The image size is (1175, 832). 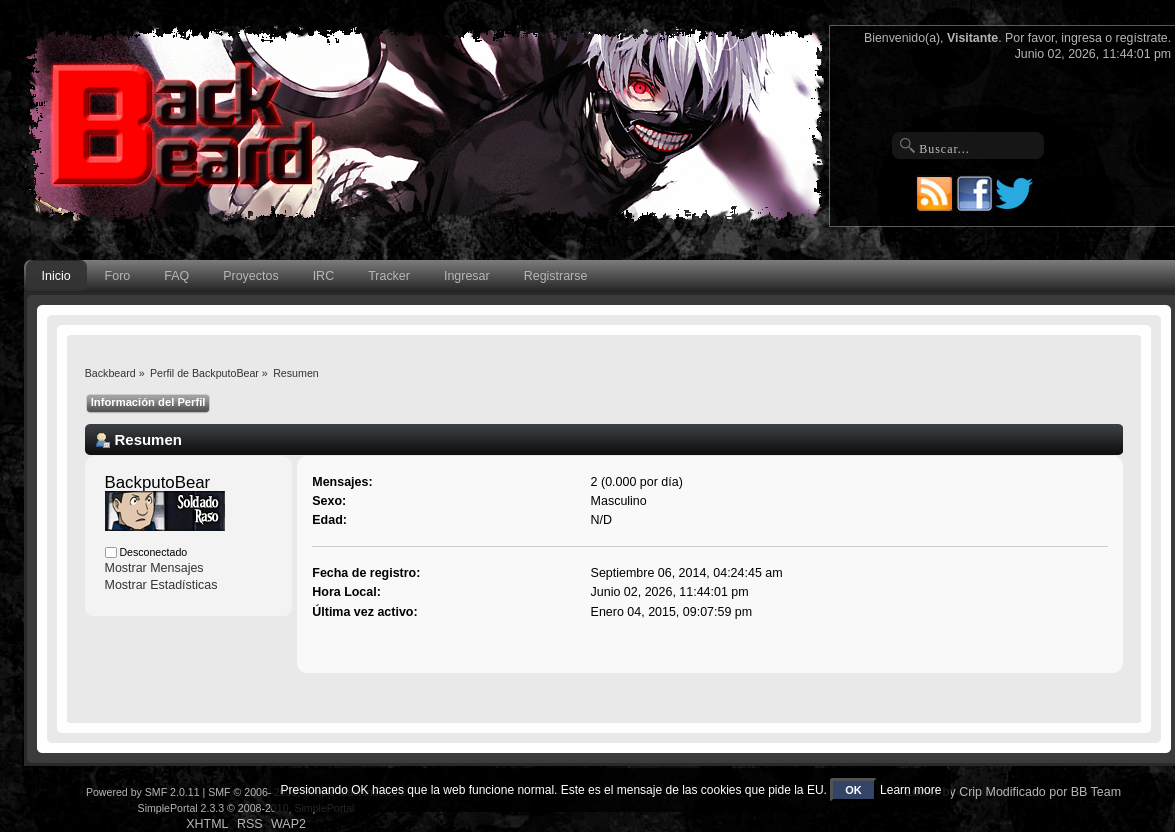 What do you see at coordinates (1081, 38) in the screenshot?
I see `ingresa` at bounding box center [1081, 38].